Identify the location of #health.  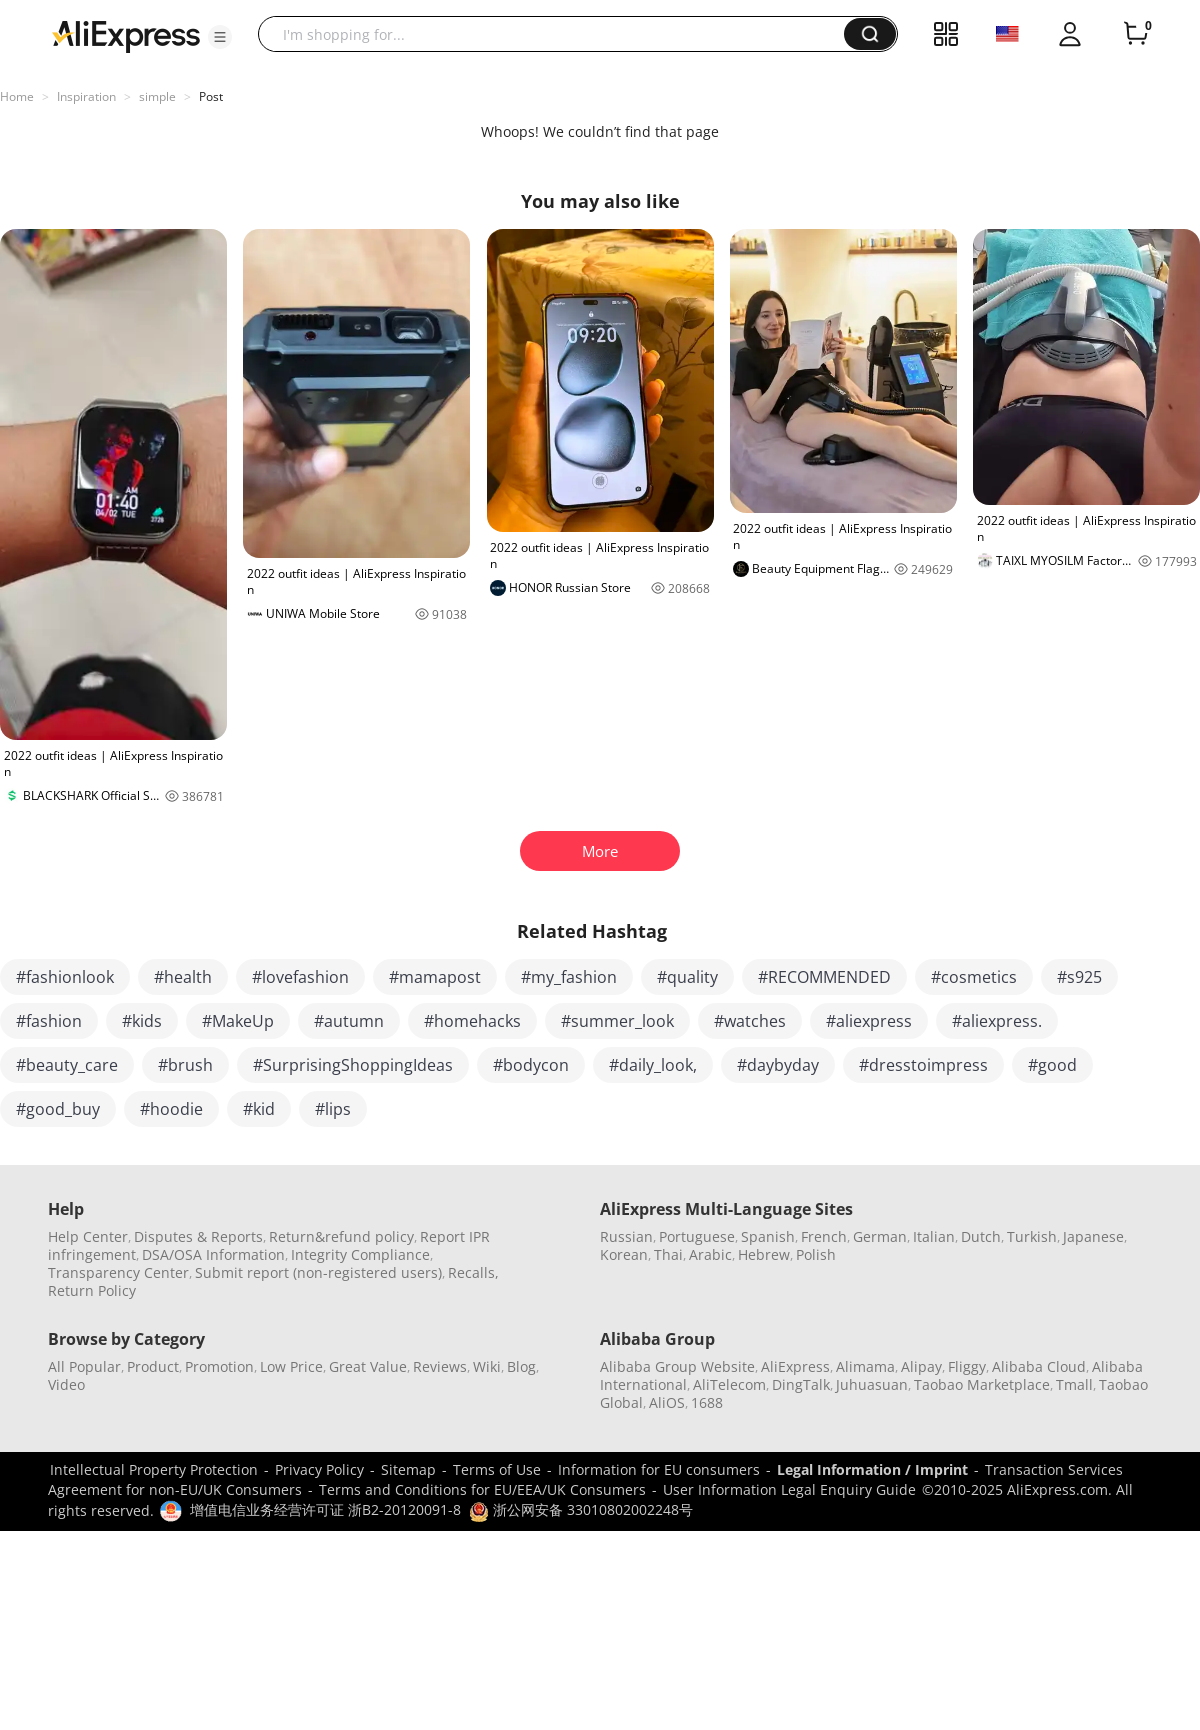
(183, 977).